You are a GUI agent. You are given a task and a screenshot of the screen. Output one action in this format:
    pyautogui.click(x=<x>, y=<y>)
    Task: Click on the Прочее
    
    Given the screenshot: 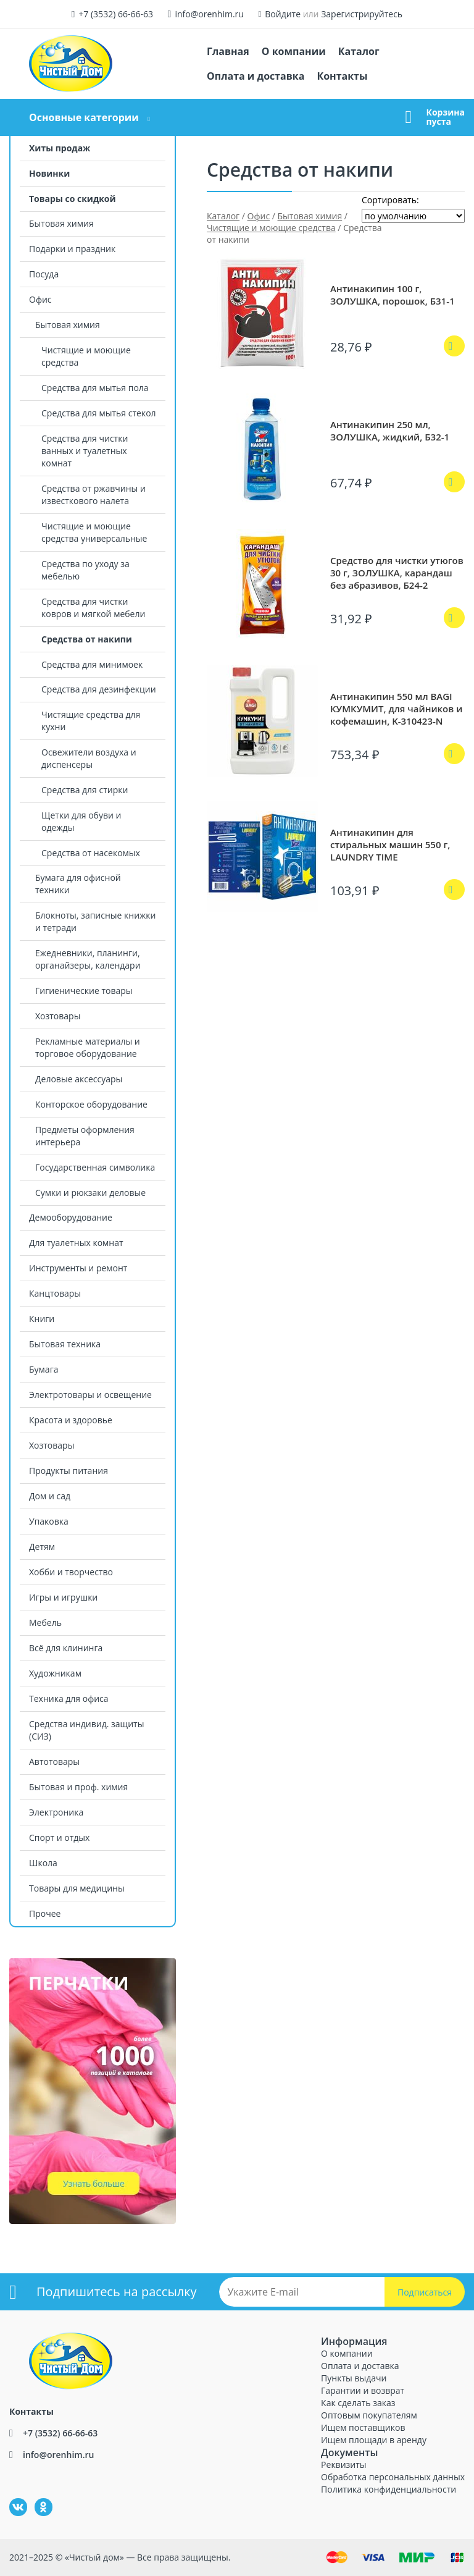 What is the action you would take?
    pyautogui.click(x=44, y=1913)
    